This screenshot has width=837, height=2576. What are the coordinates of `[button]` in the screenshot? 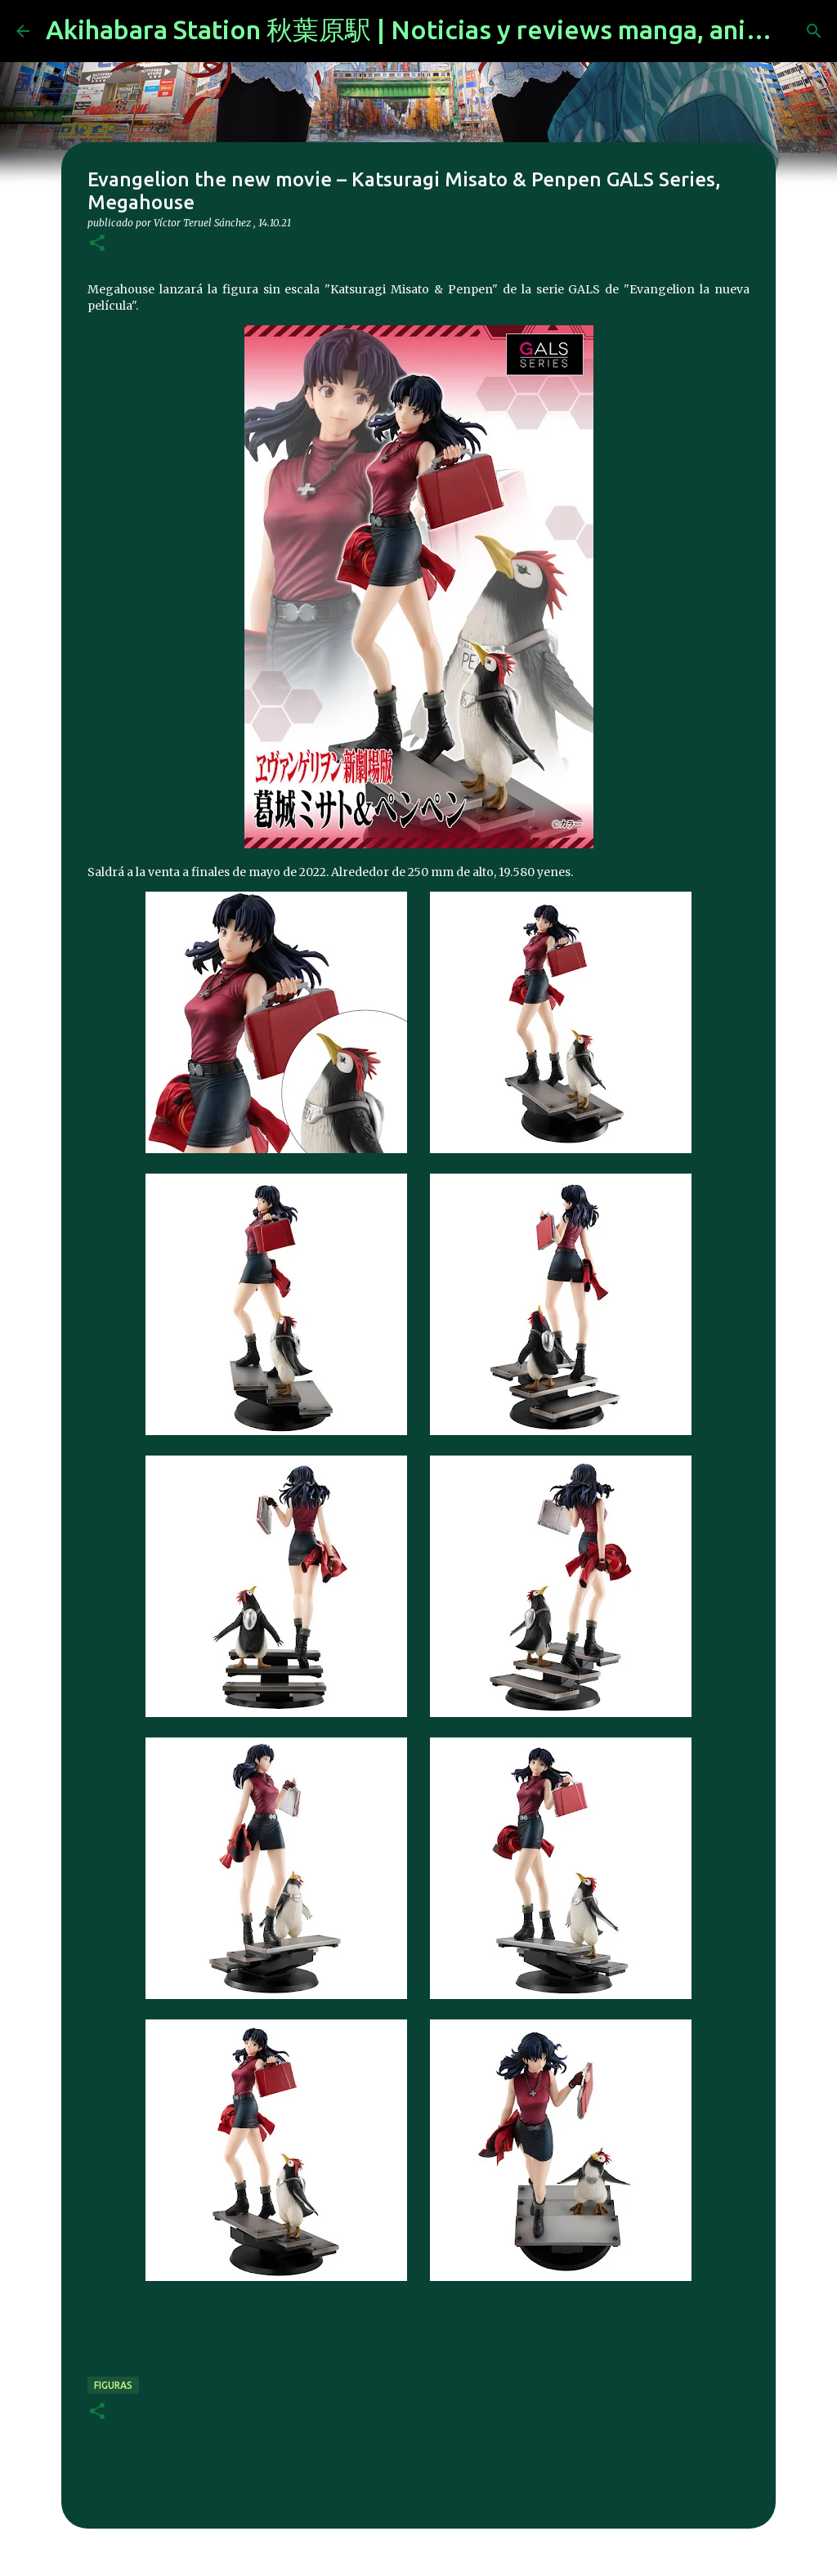 It's located at (97, 244).